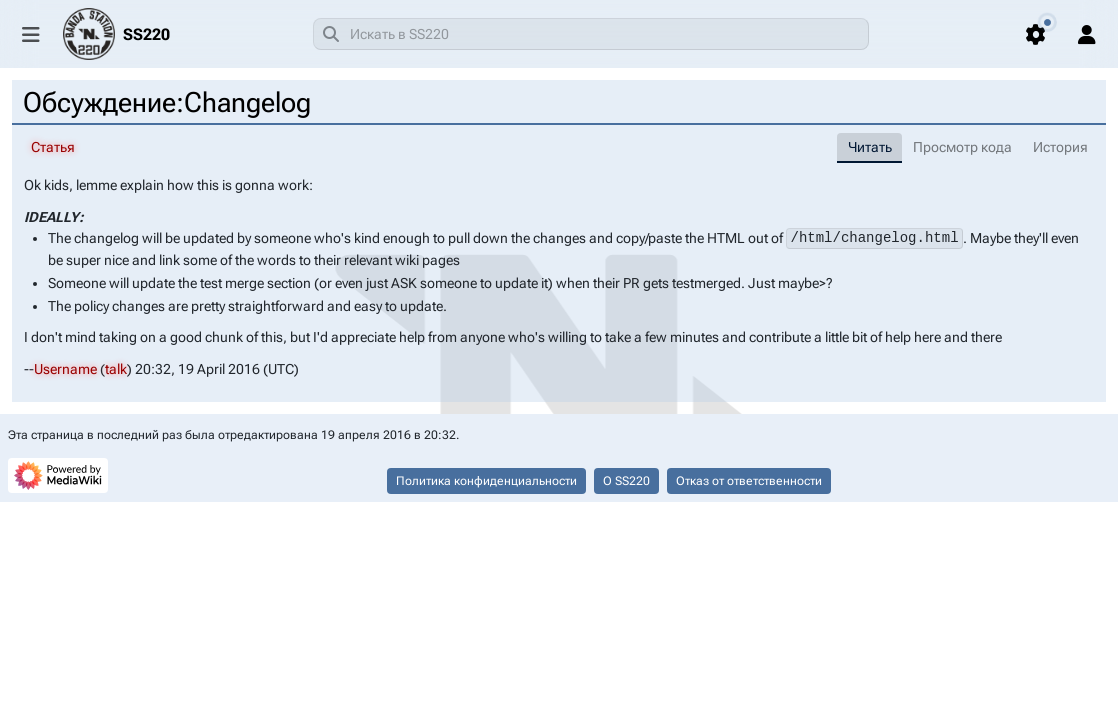 This screenshot has height=720, width=1118. What do you see at coordinates (486, 481) in the screenshot?
I see `Политика конфиденциальности` at bounding box center [486, 481].